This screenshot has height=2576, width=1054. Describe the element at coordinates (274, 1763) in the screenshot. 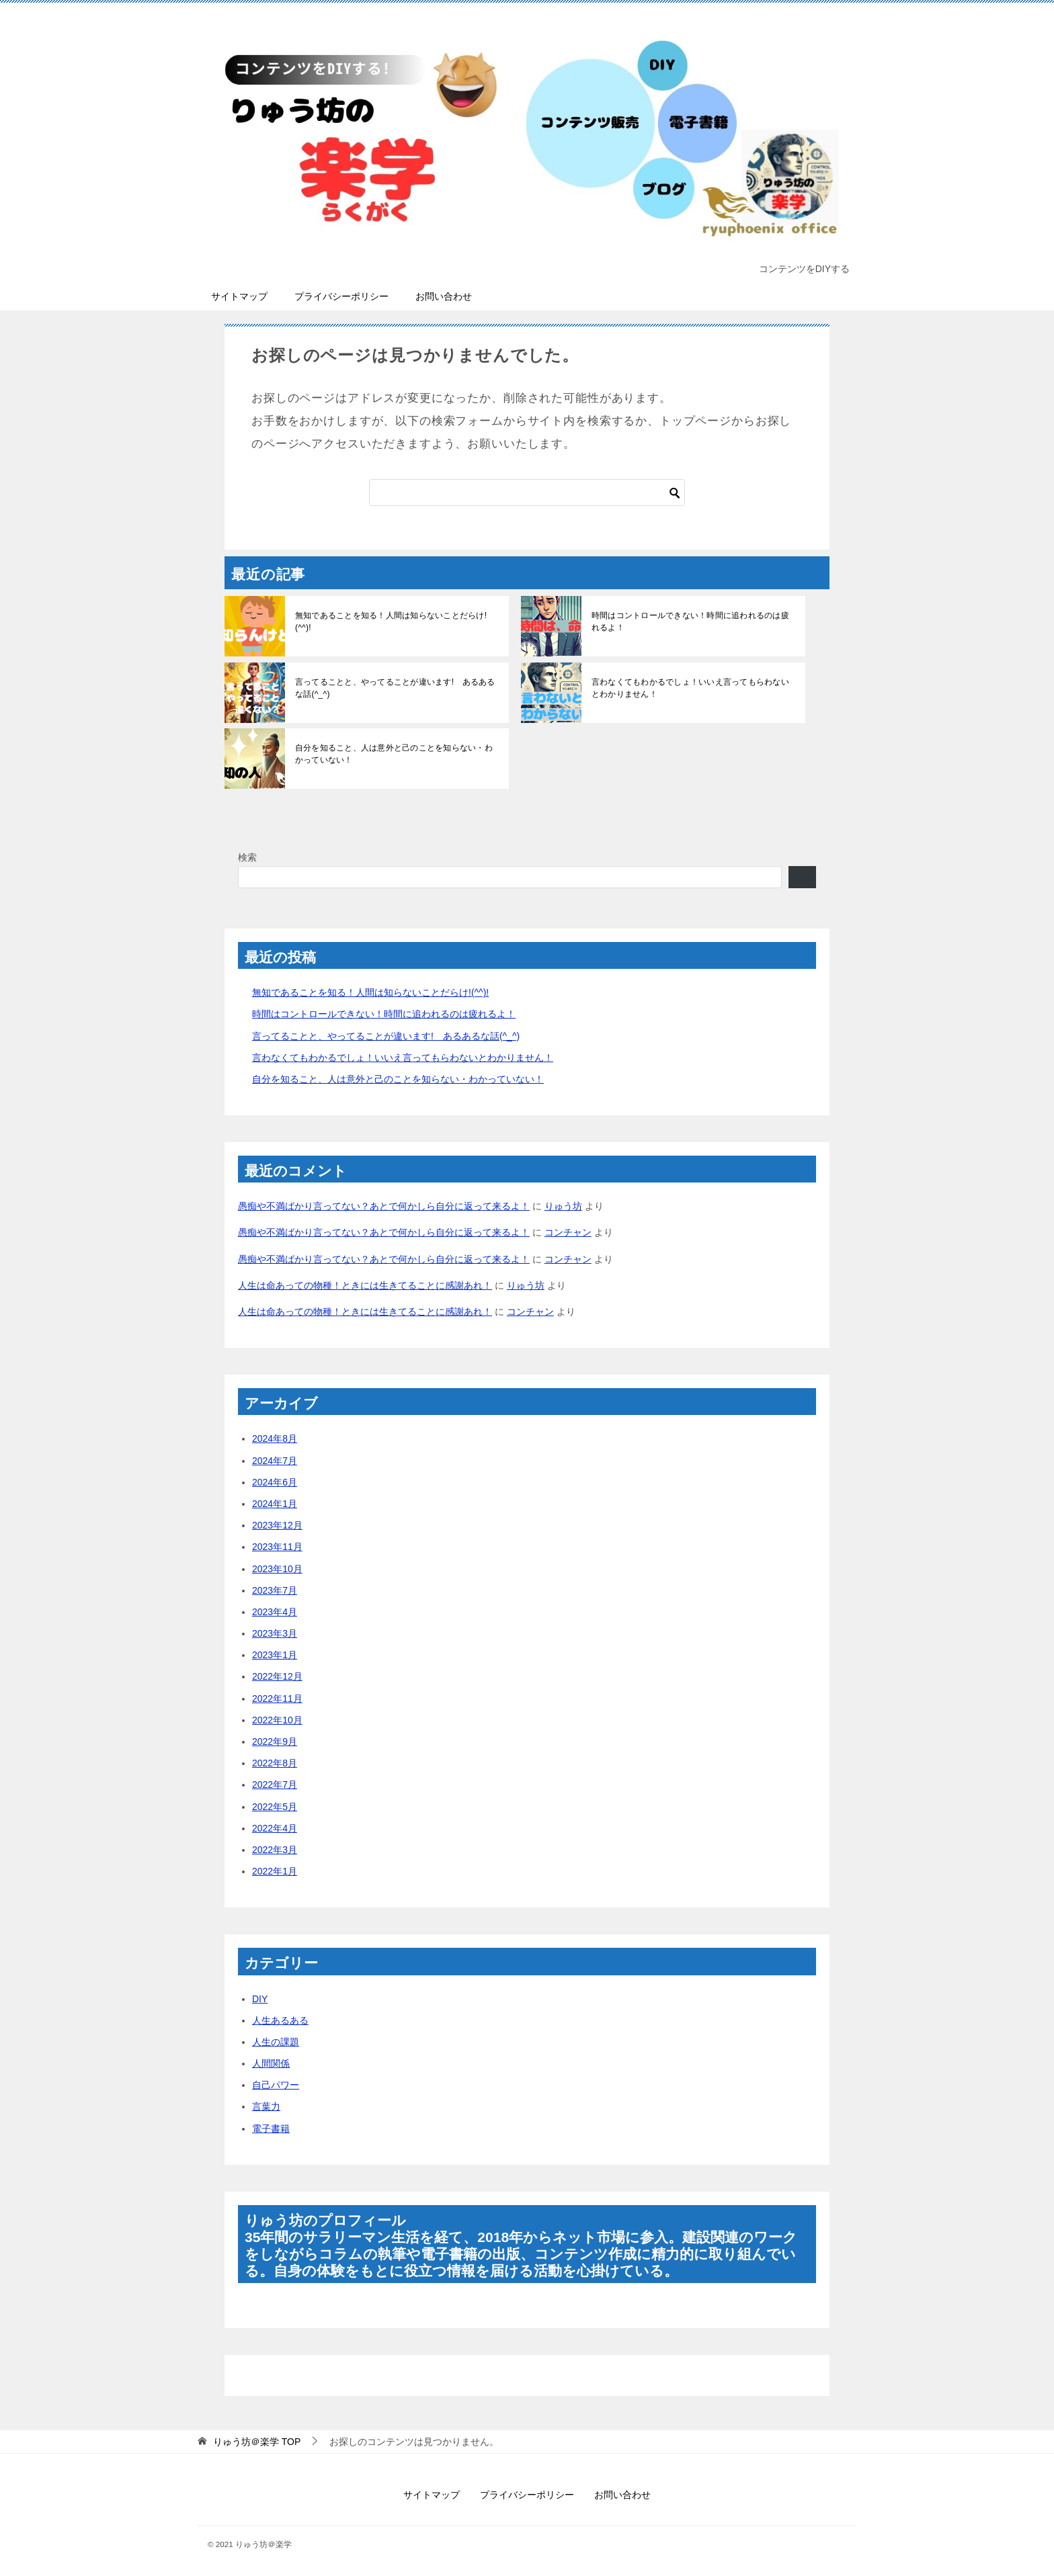

I see `2022年8月` at that location.